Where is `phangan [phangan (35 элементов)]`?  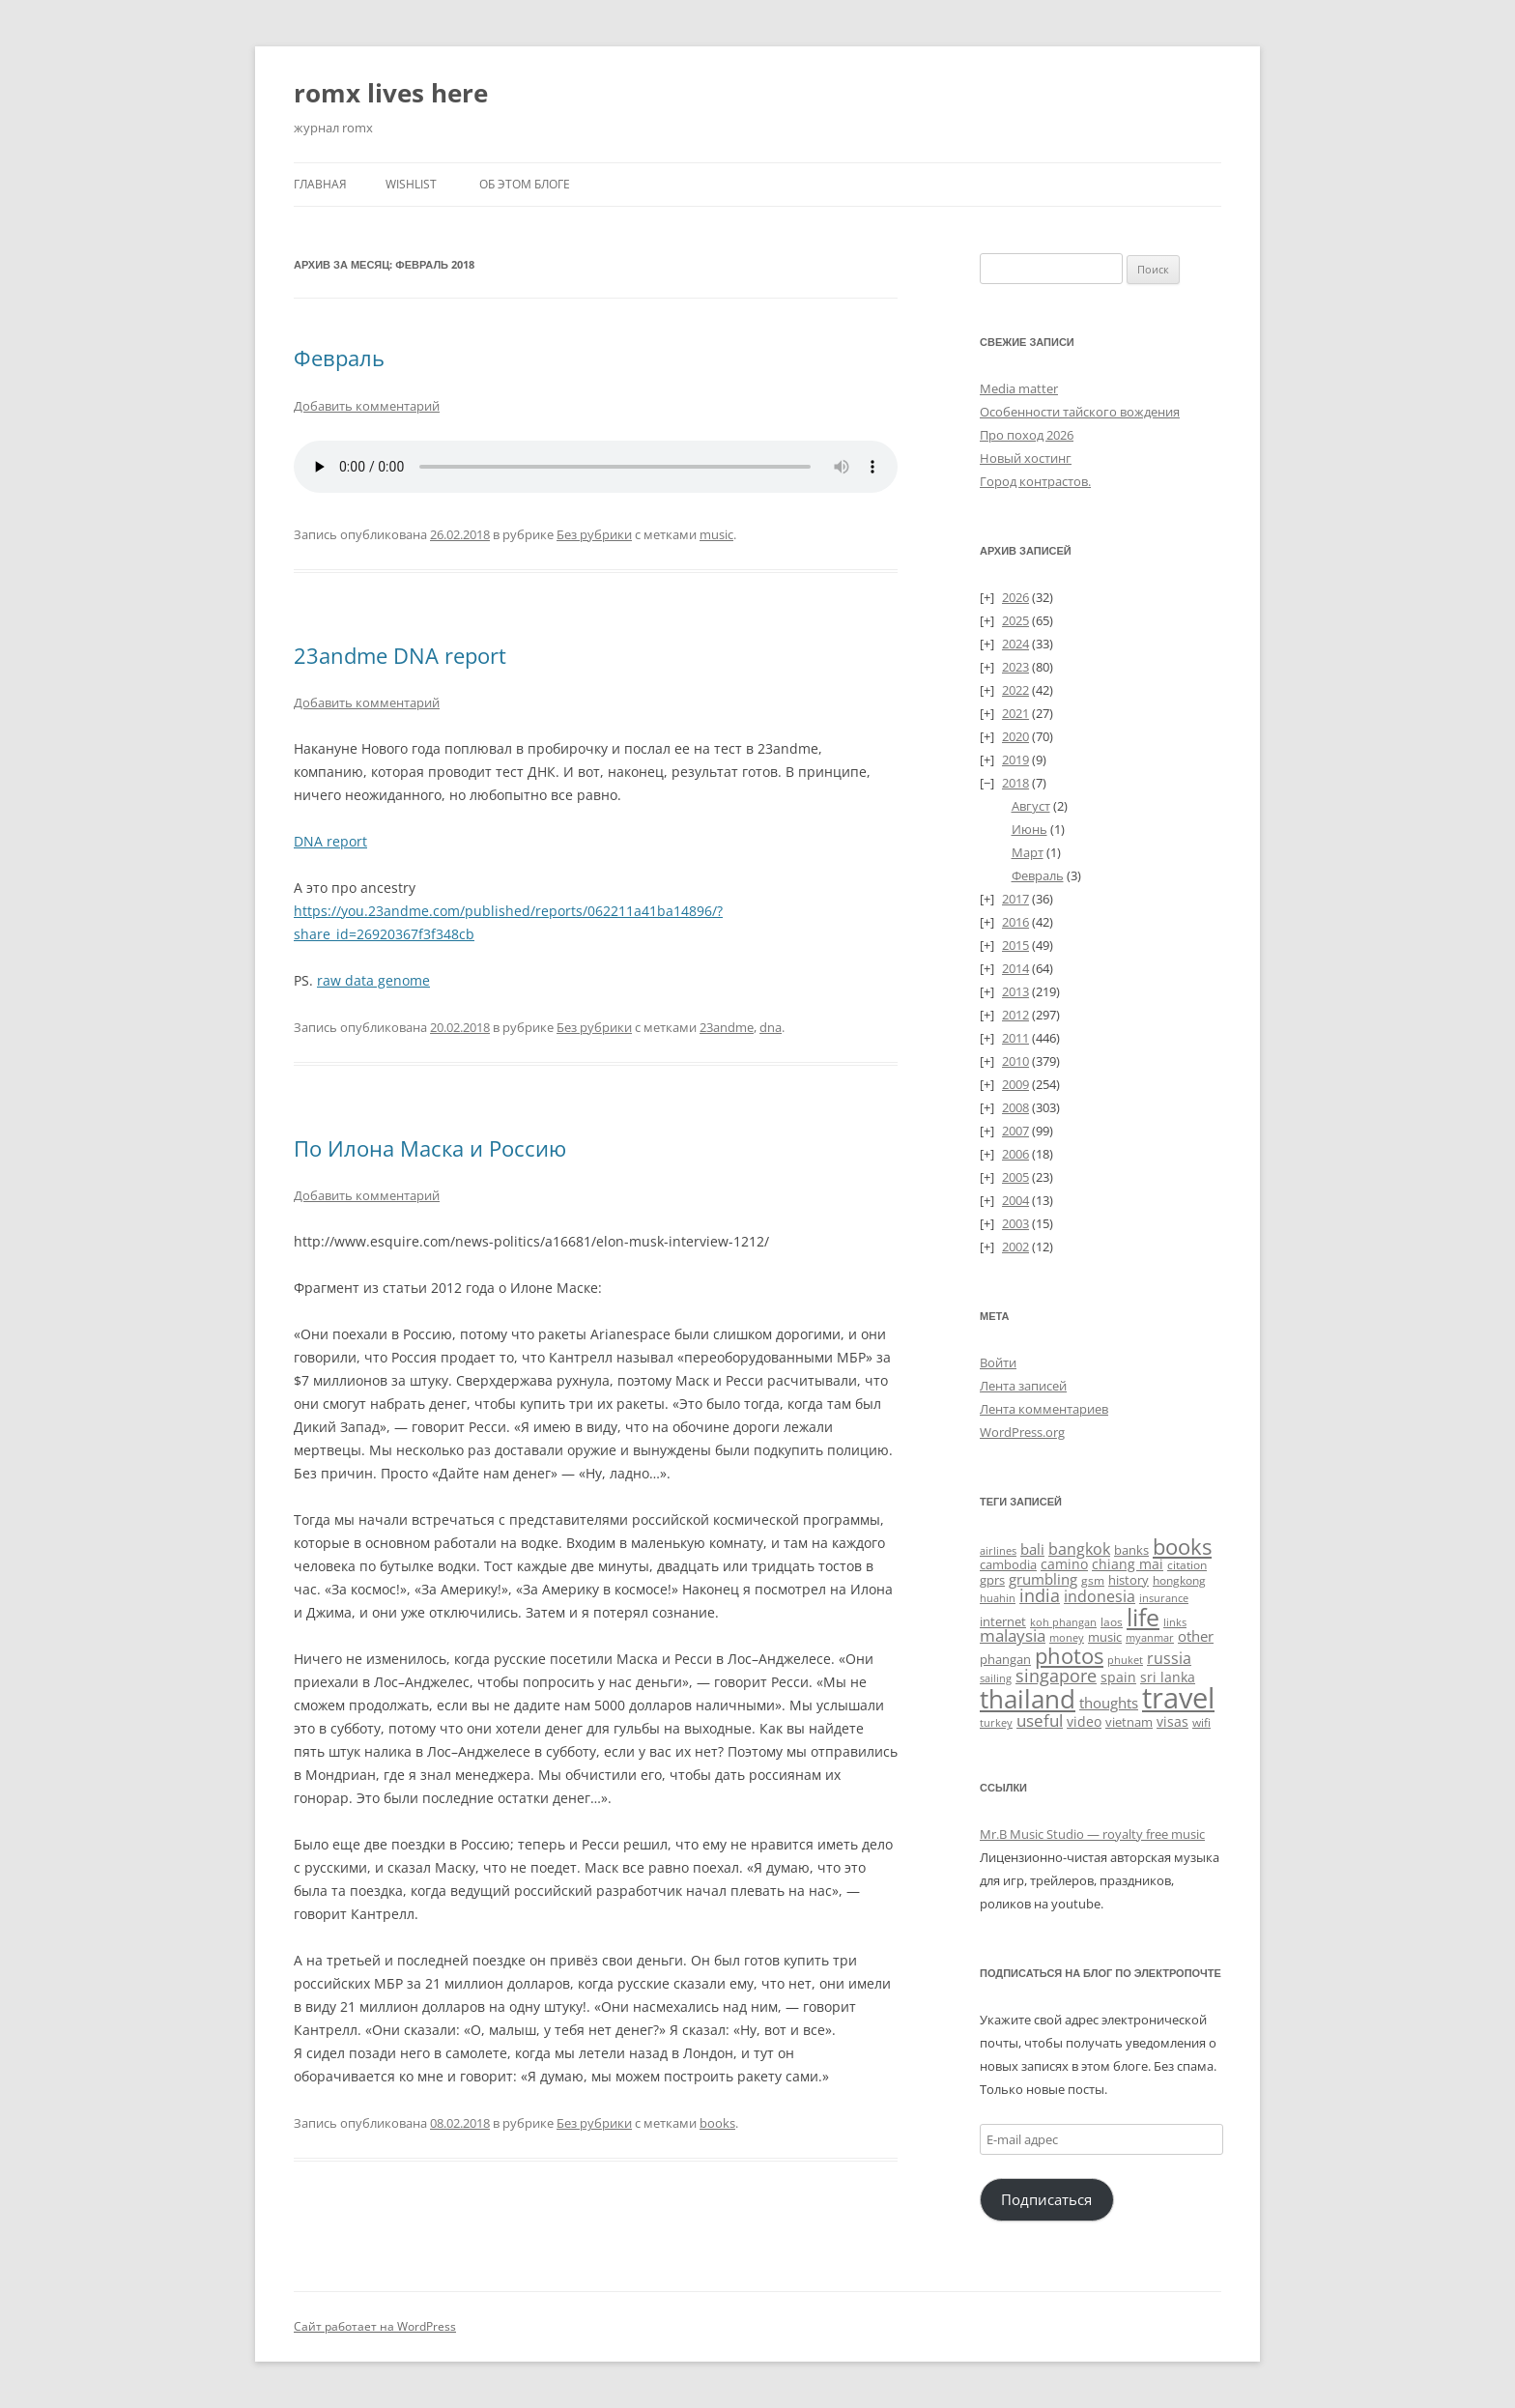
phangan [phangan (35 элементов)] is located at coordinates (1005, 1659).